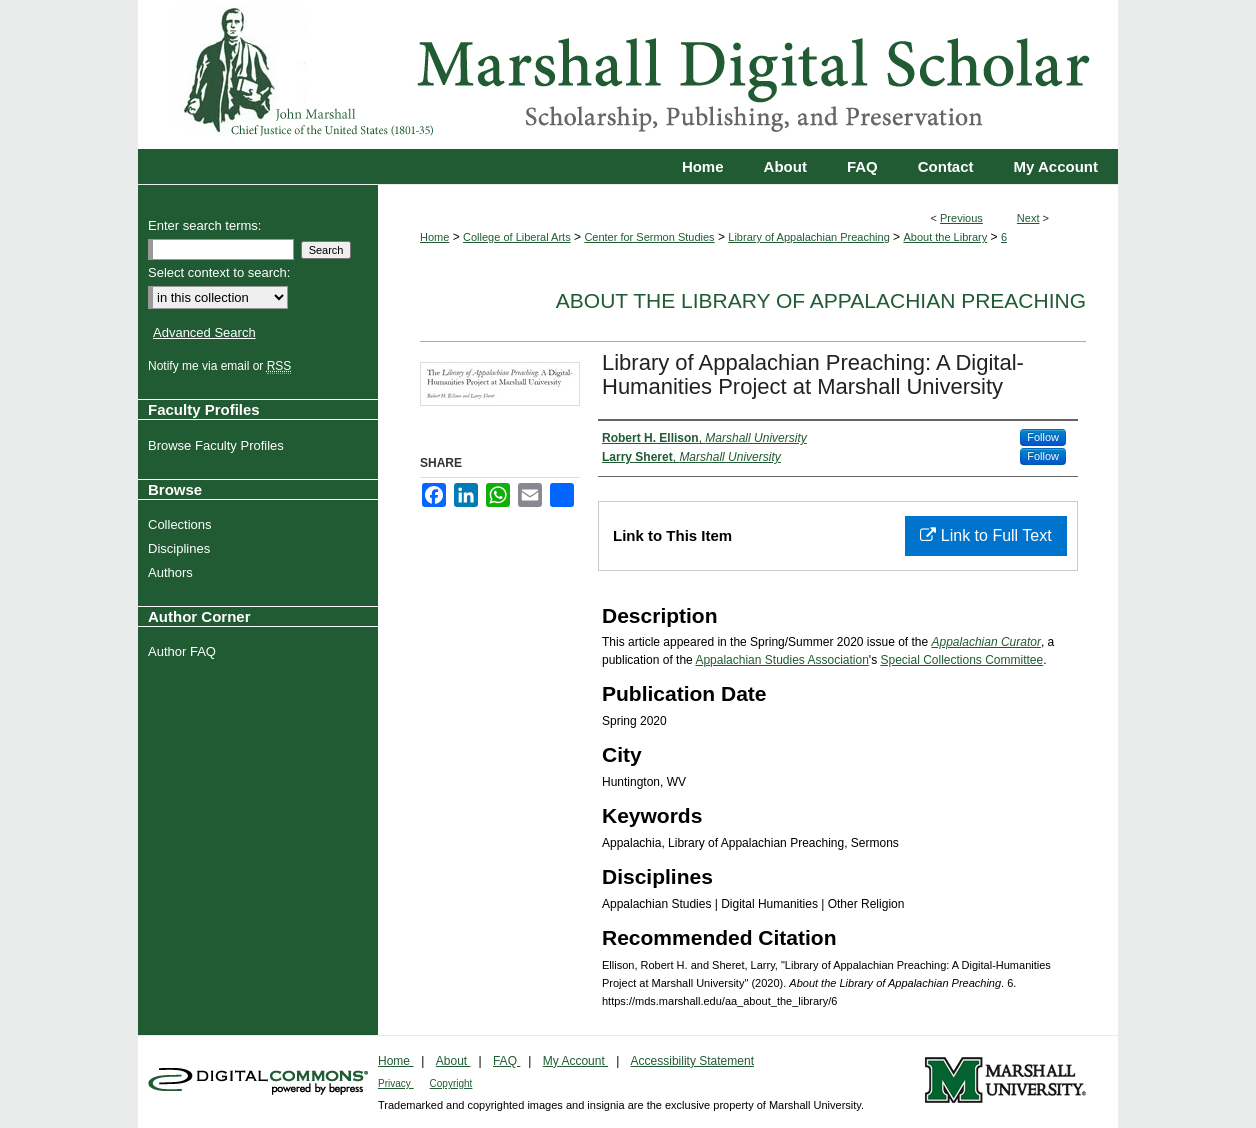 This screenshot has height=1128, width=1256. I want to click on Select context to search:, so click(219, 272).